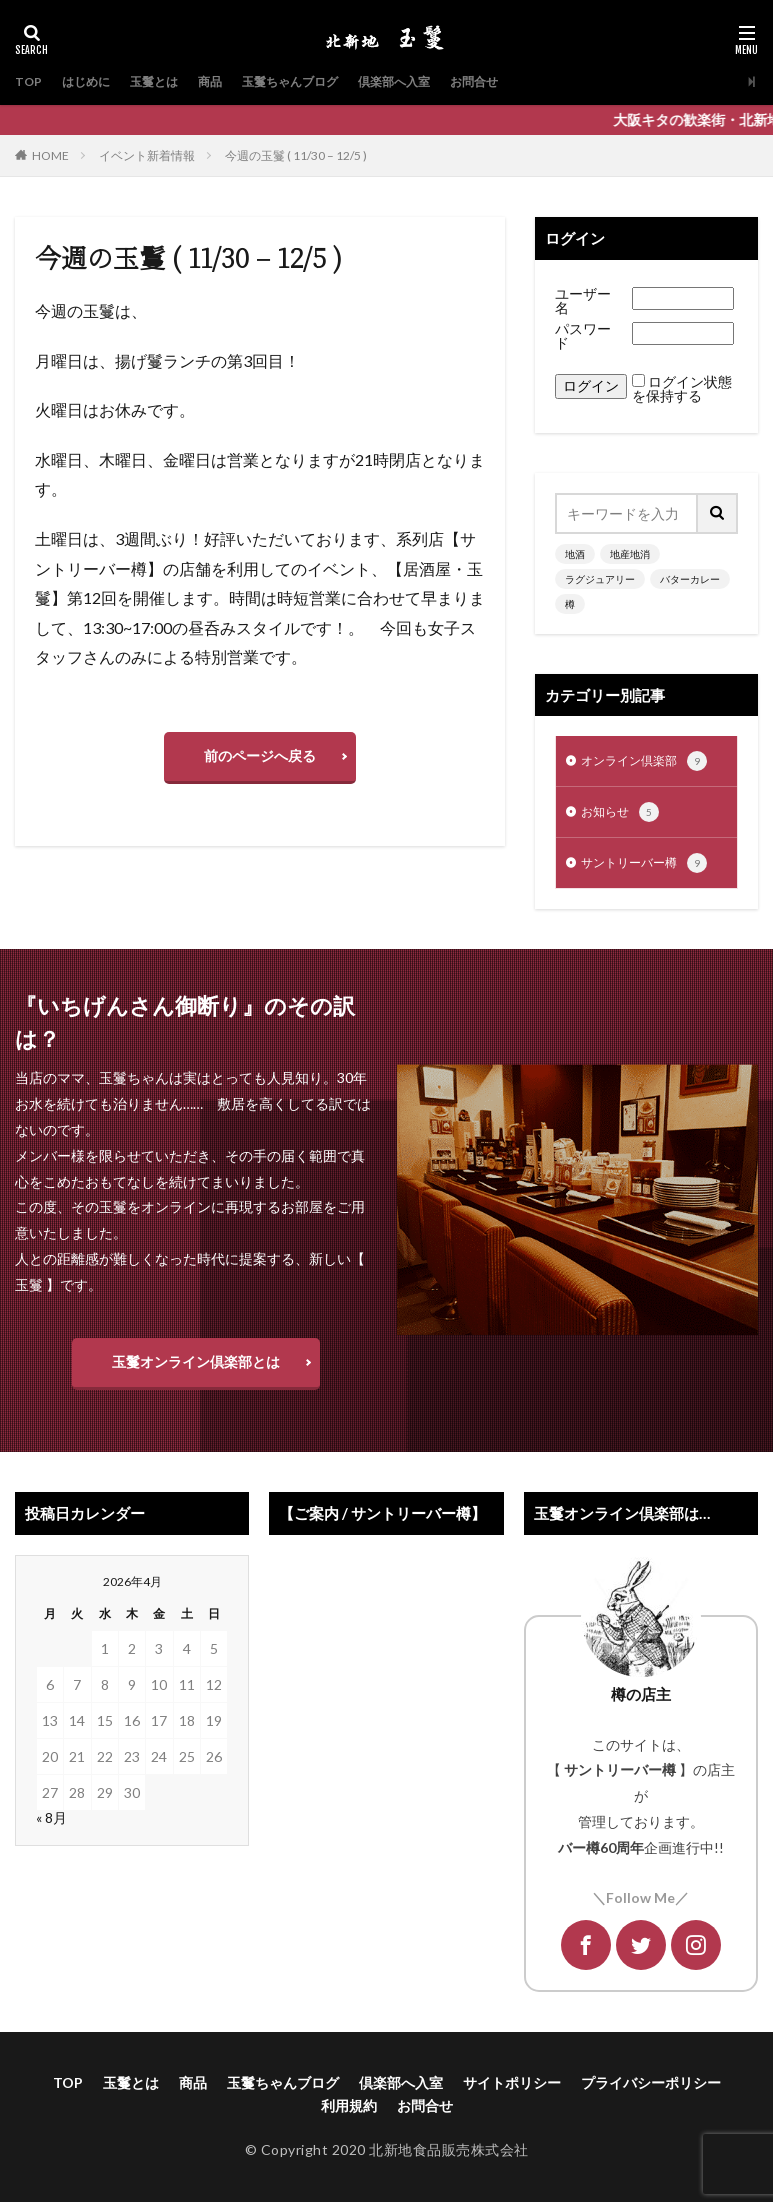  What do you see at coordinates (50, 155) in the screenshot?
I see `HOME` at bounding box center [50, 155].